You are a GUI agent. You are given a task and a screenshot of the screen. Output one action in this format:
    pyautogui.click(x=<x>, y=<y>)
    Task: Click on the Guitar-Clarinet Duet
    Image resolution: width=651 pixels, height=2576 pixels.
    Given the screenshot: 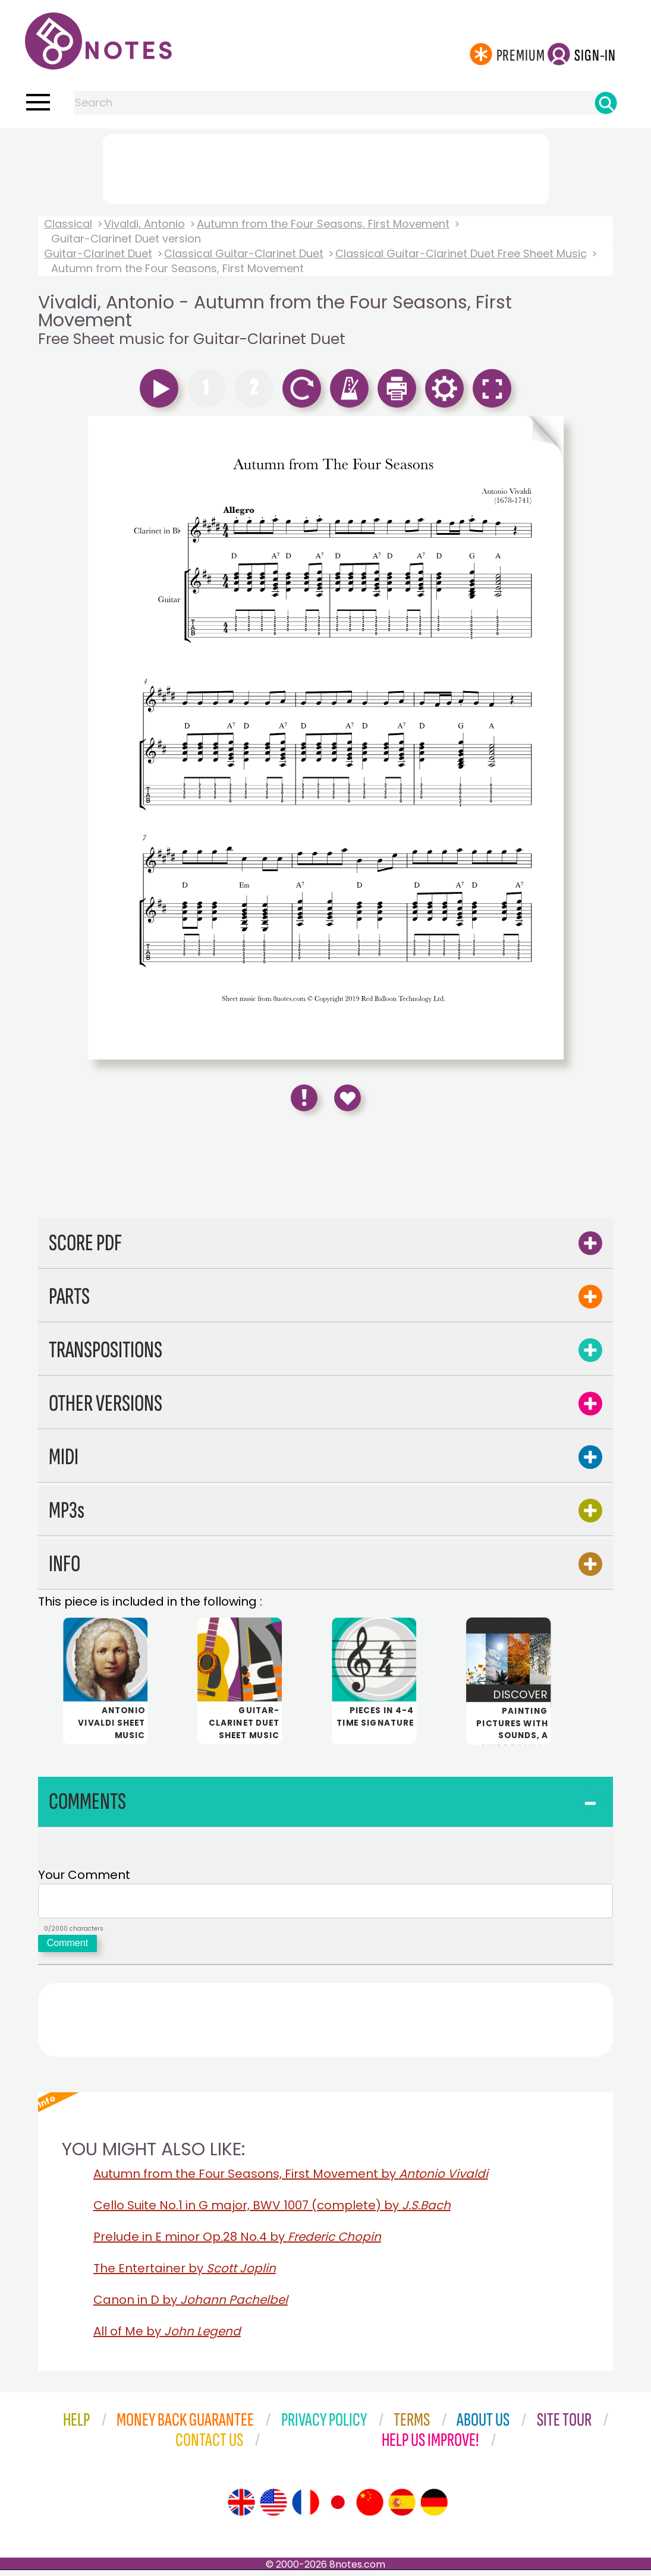 What is the action you would take?
    pyautogui.click(x=98, y=253)
    